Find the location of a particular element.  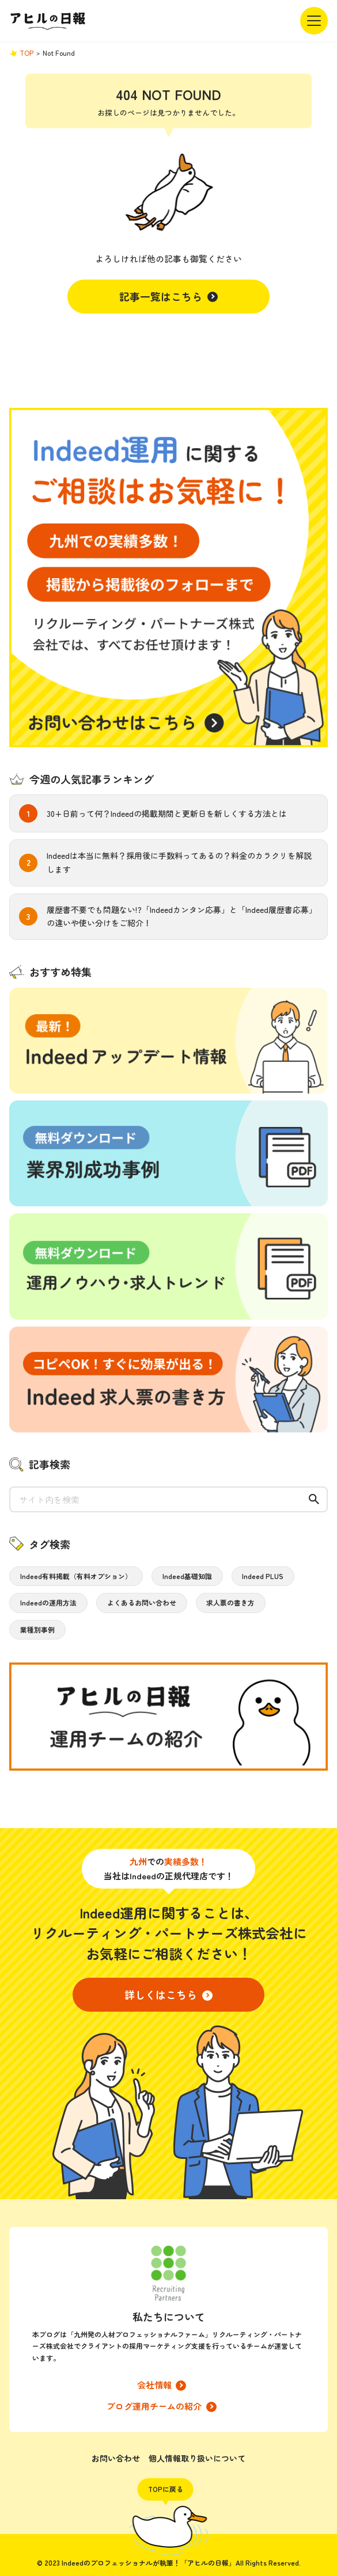

Indeed基礎知識 is located at coordinates (187, 1576).